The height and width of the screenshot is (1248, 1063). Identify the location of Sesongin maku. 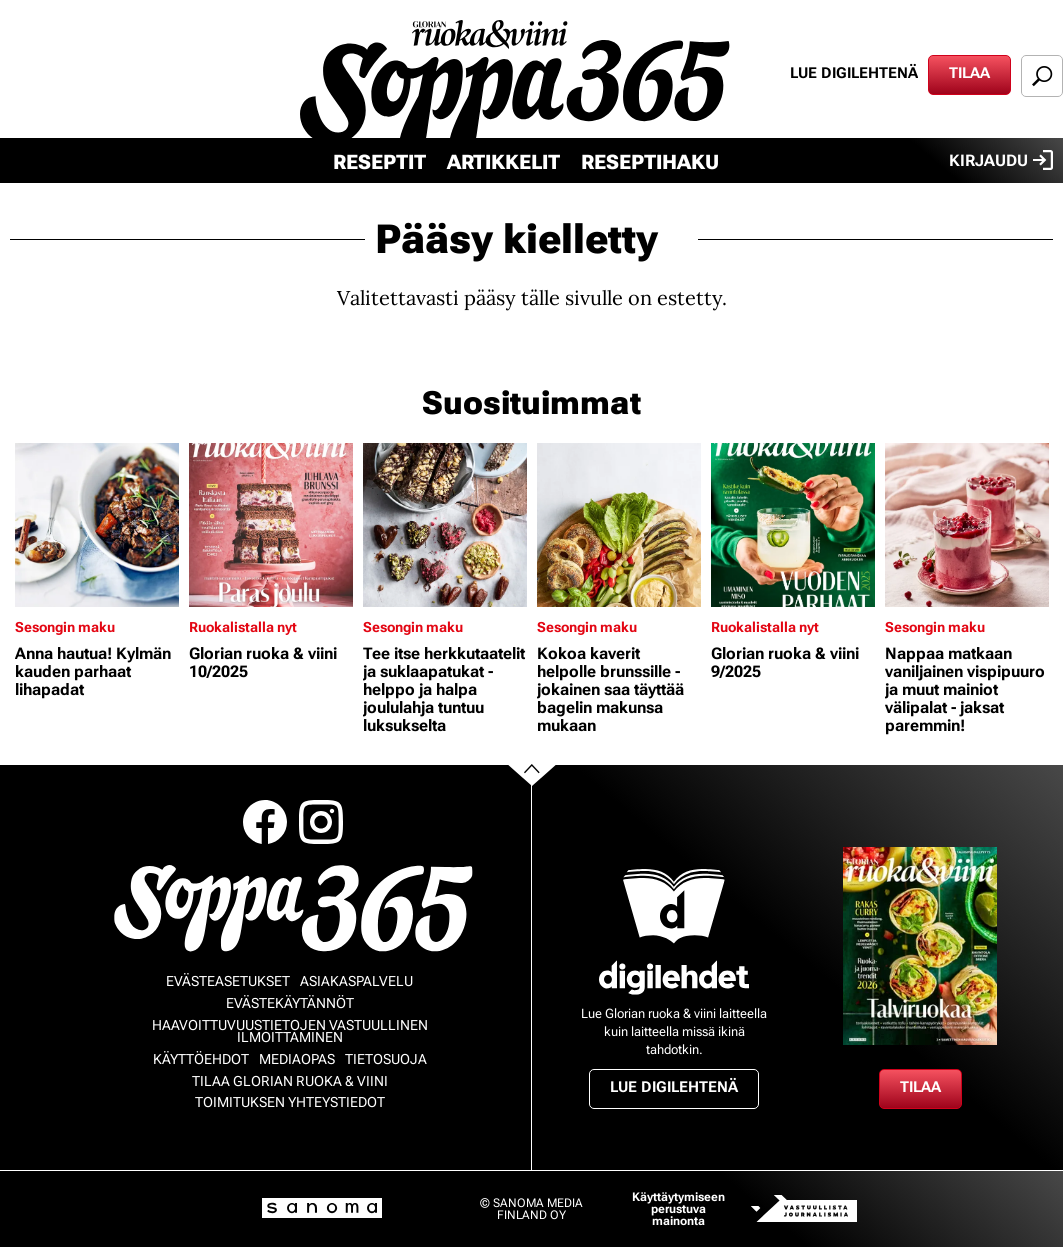
(65, 627).